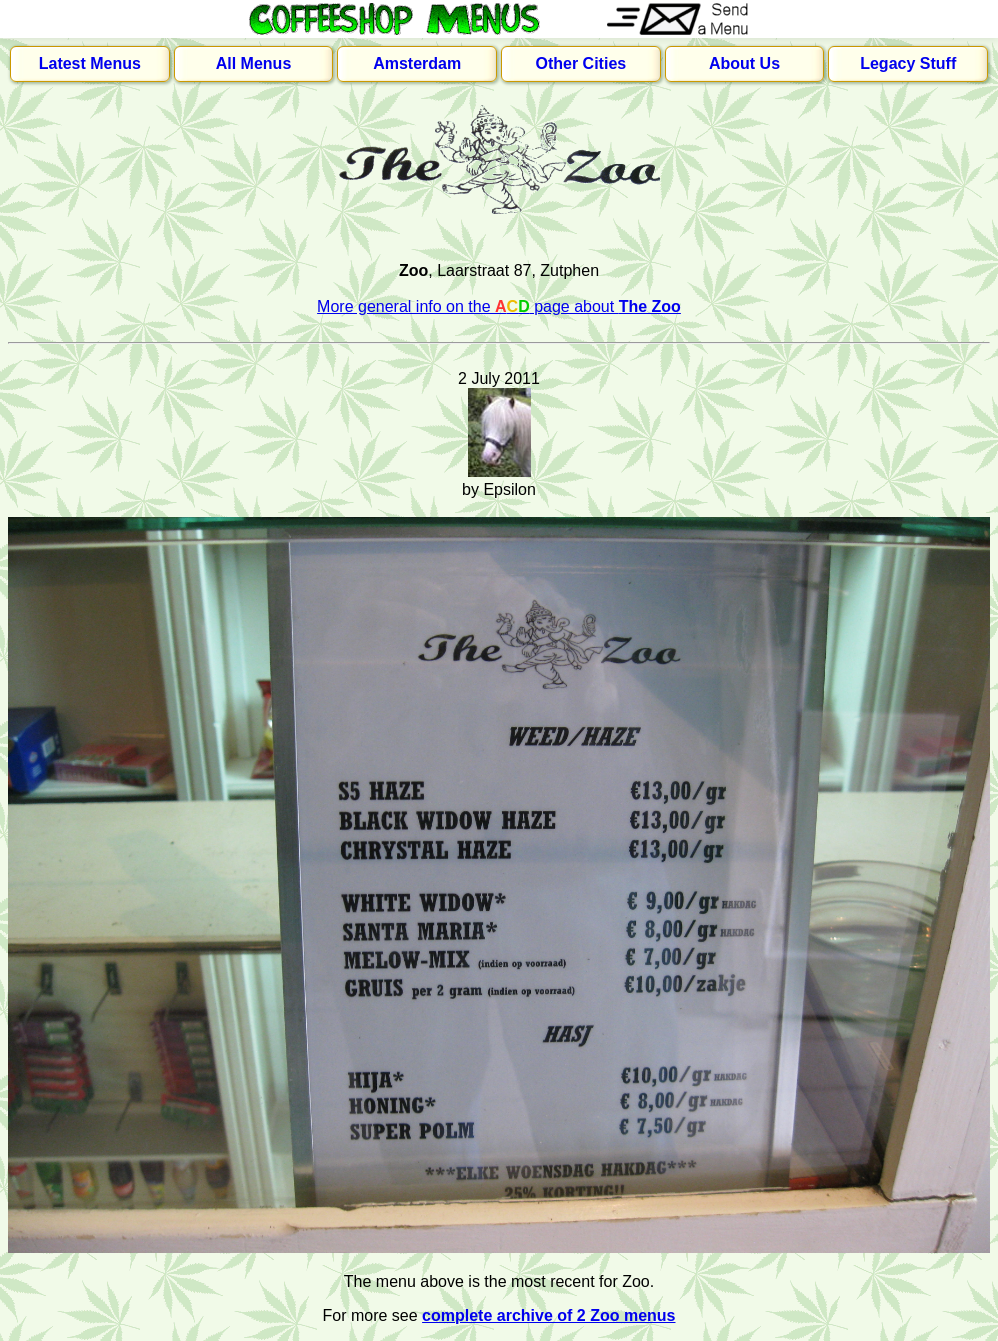  I want to click on All Menus, so click(254, 63).